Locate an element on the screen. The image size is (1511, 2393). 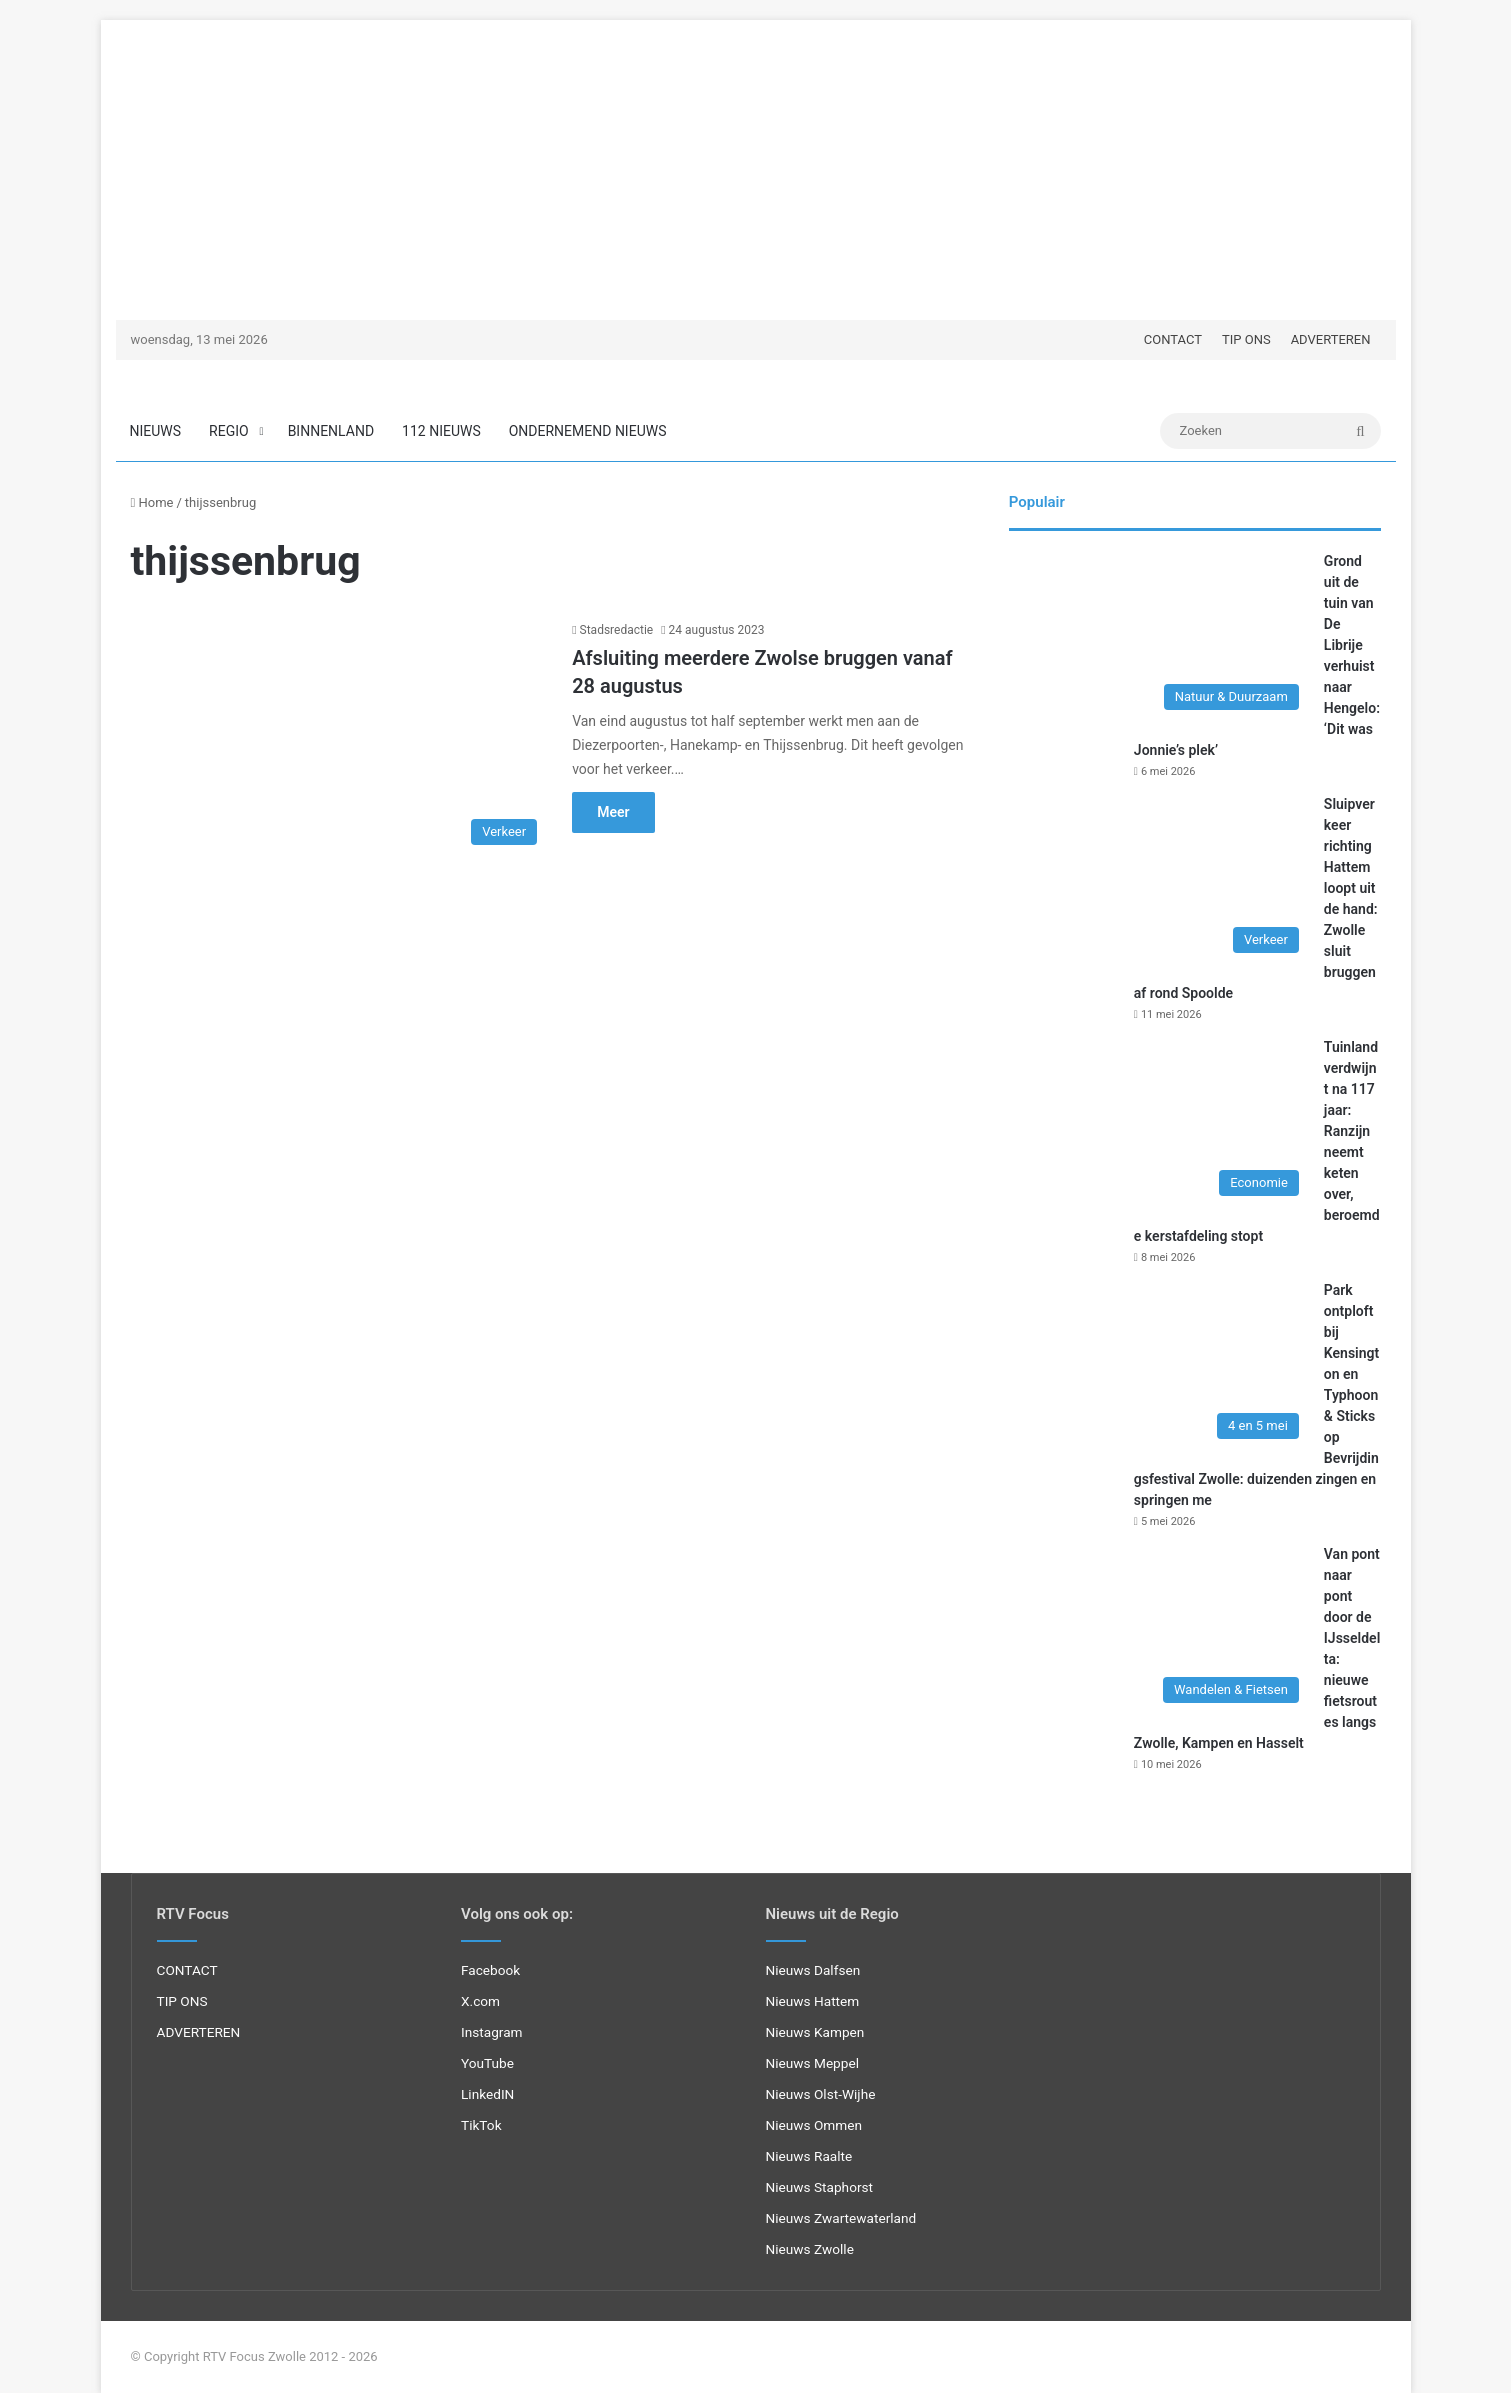
112 NIEUWS is located at coordinates (441, 431).